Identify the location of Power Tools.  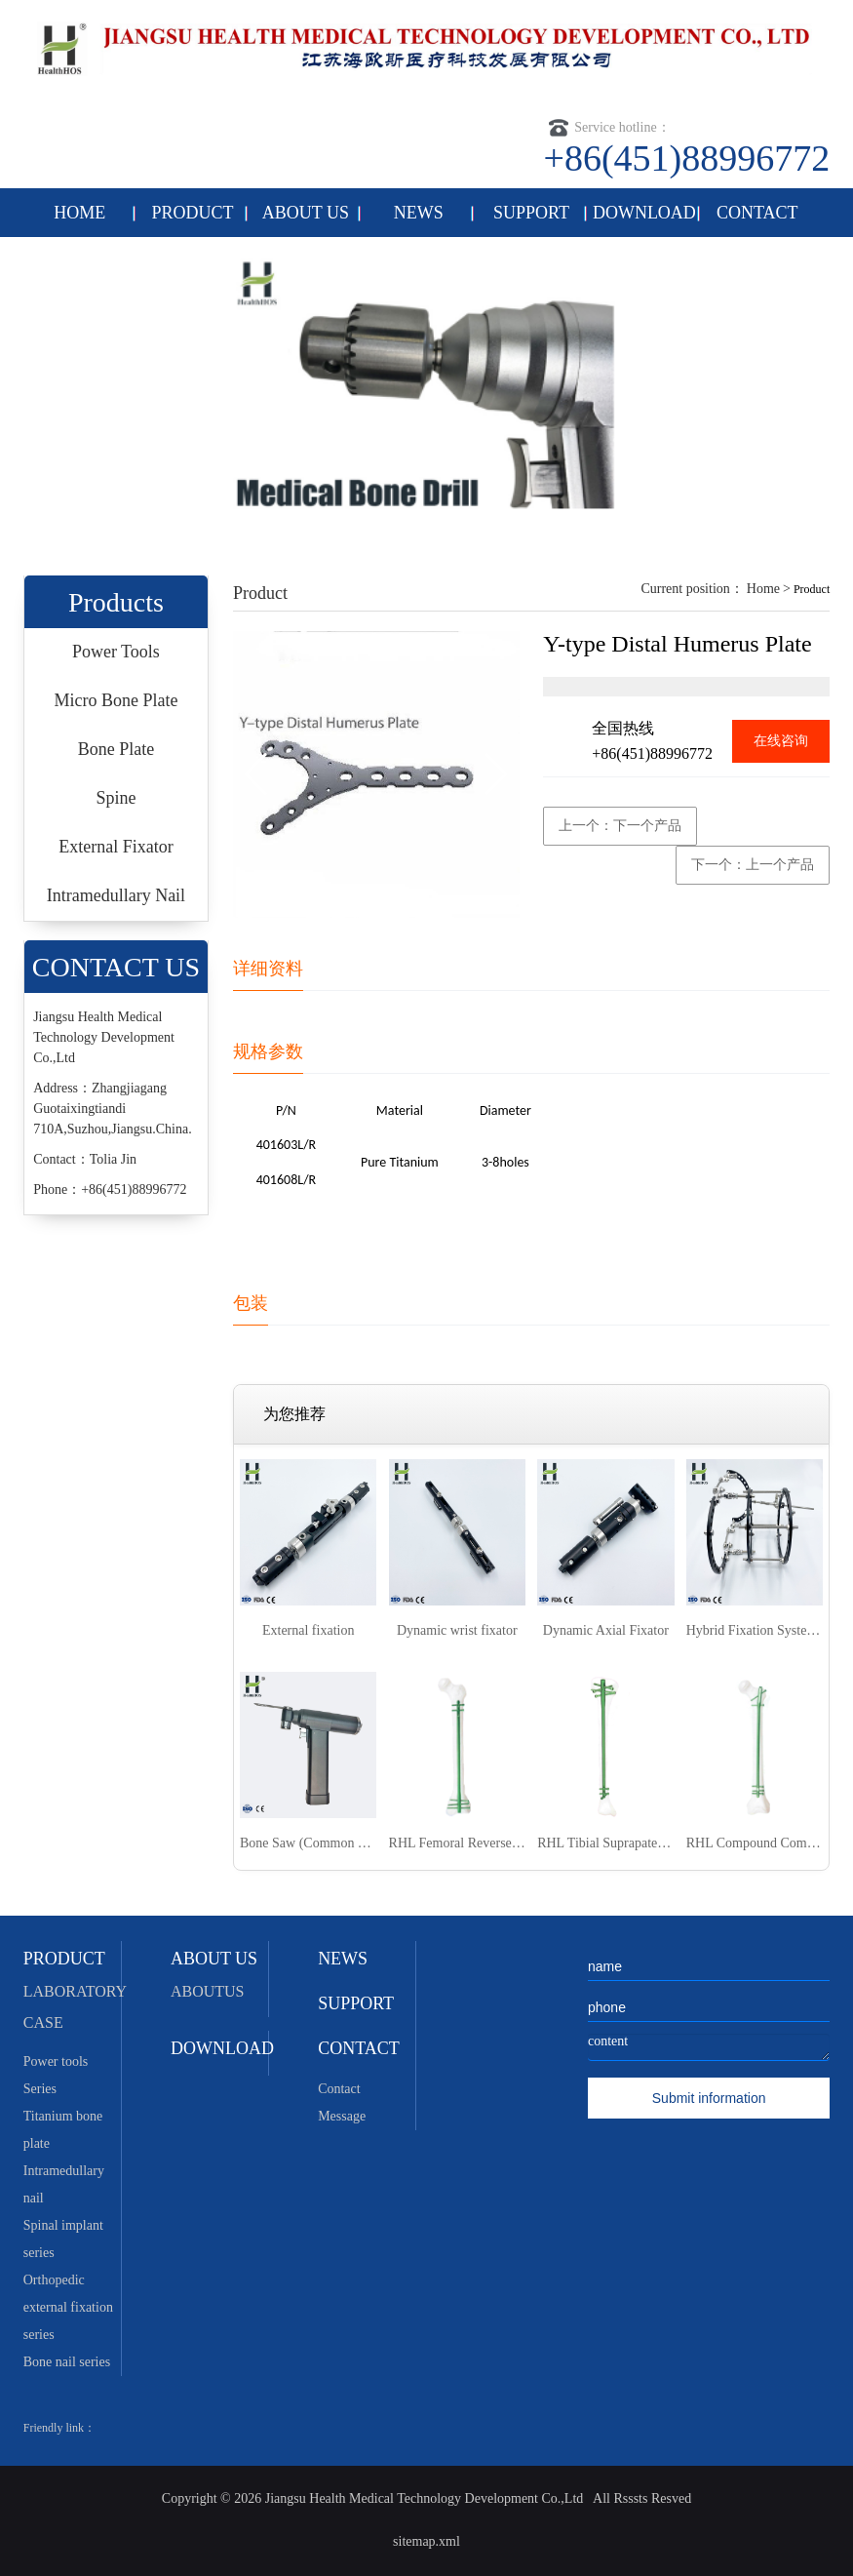
(116, 651).